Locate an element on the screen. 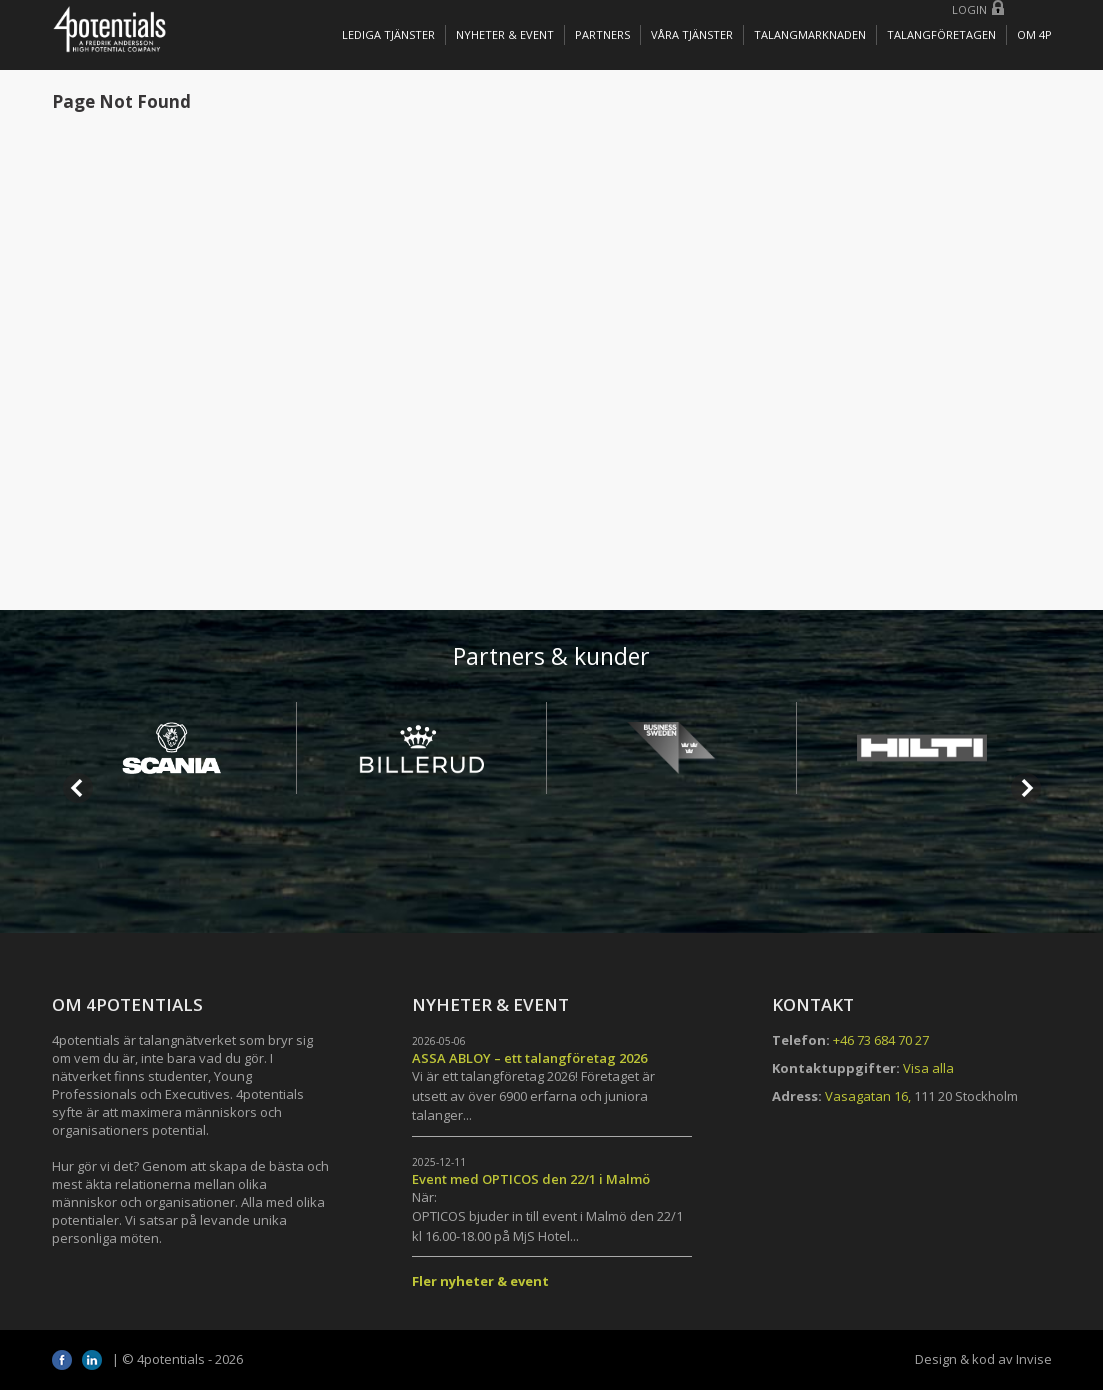 This screenshot has height=1390, width=1103. ASSA ABLOY – ett talangföretag 2026 is located at coordinates (529, 1058).